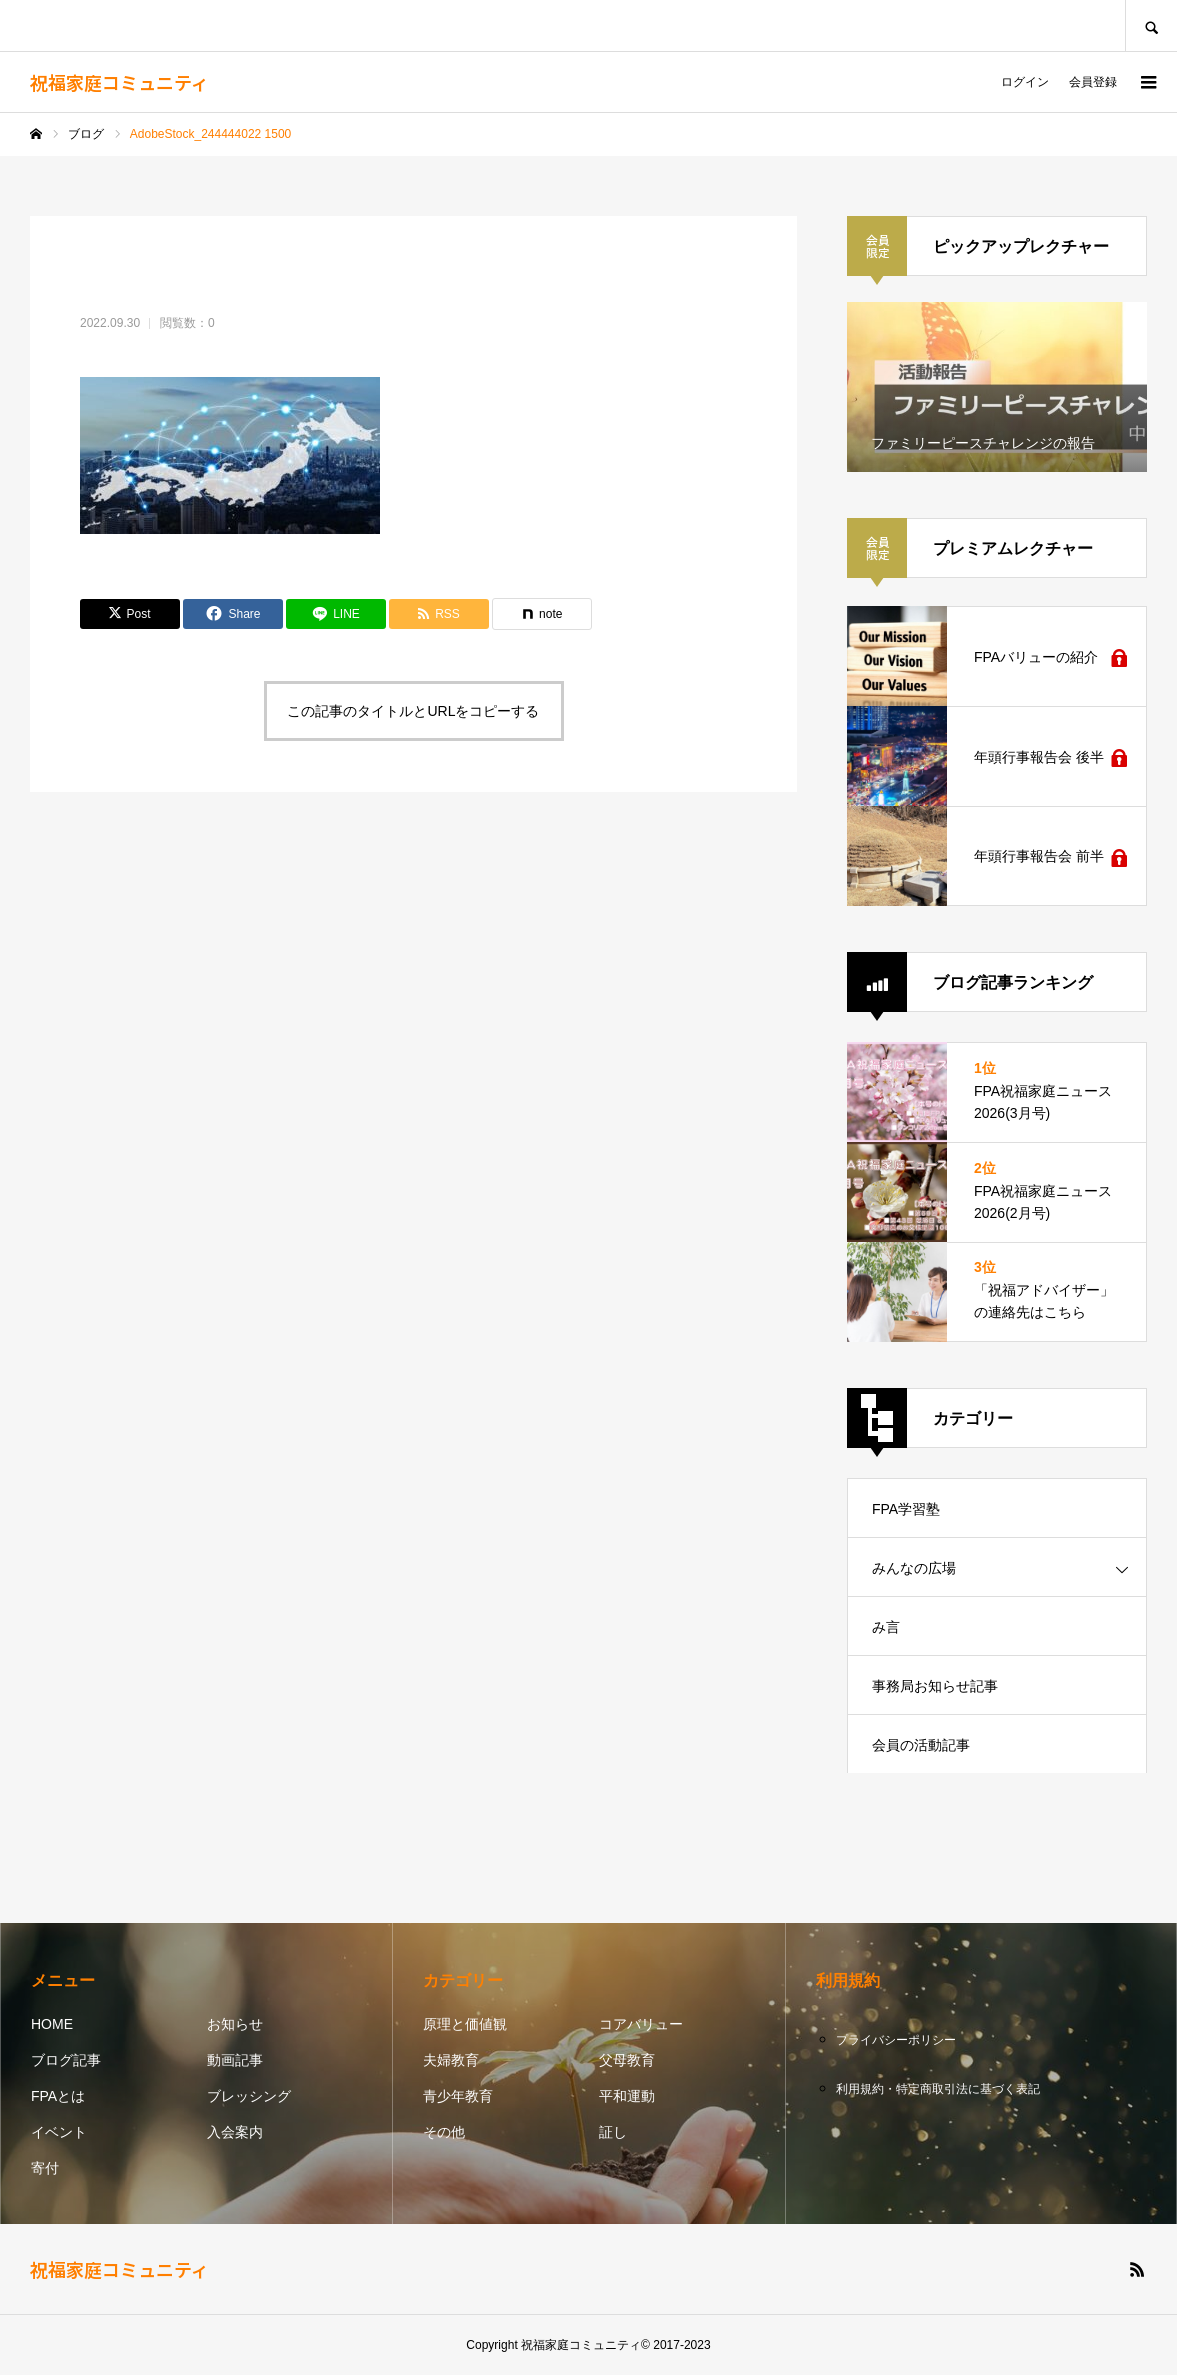  Describe the element at coordinates (413, 711) in the screenshot. I see `この記事のタイトルとURLをコピーする` at that location.